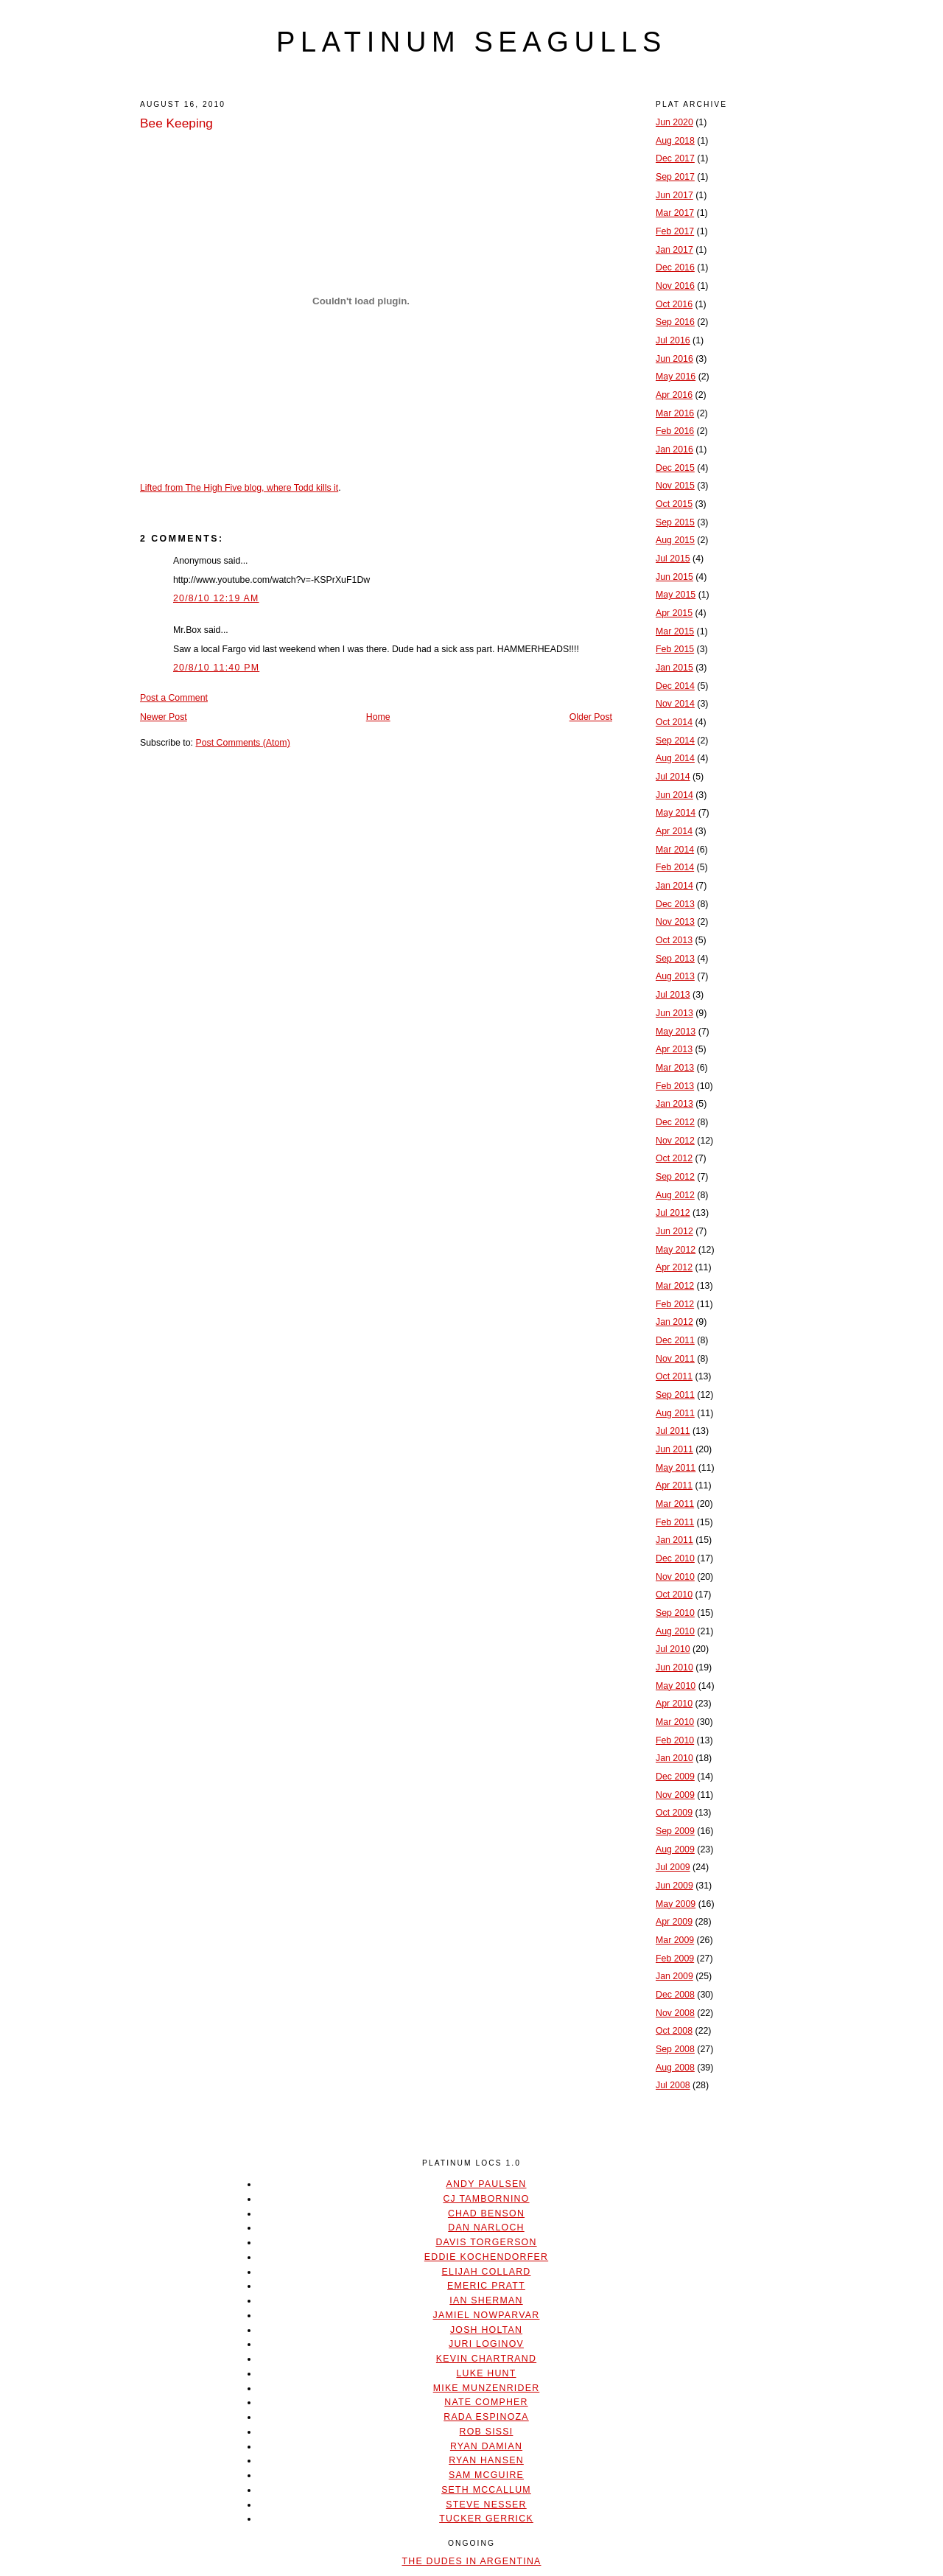 Image resolution: width=943 pixels, height=2576 pixels. Describe the element at coordinates (674, 1158) in the screenshot. I see `Oct 2012` at that location.